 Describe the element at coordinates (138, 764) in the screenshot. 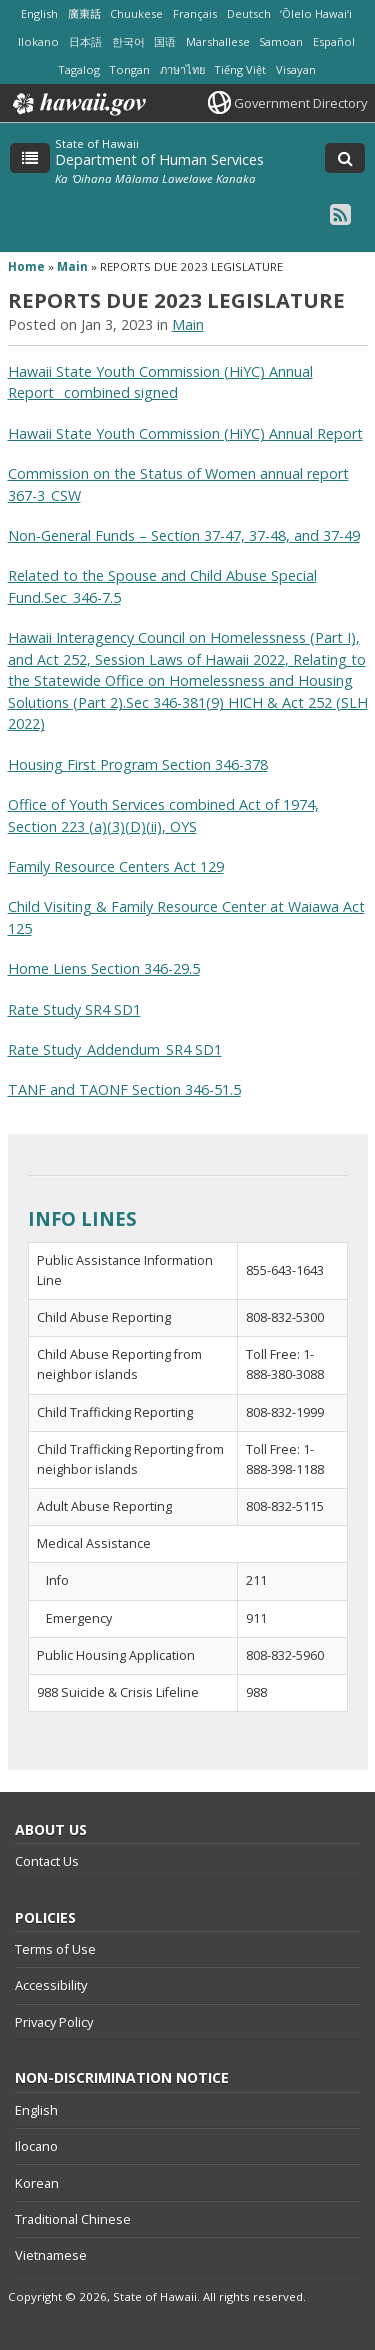

I see `Housing First Program Section 346-378` at that location.